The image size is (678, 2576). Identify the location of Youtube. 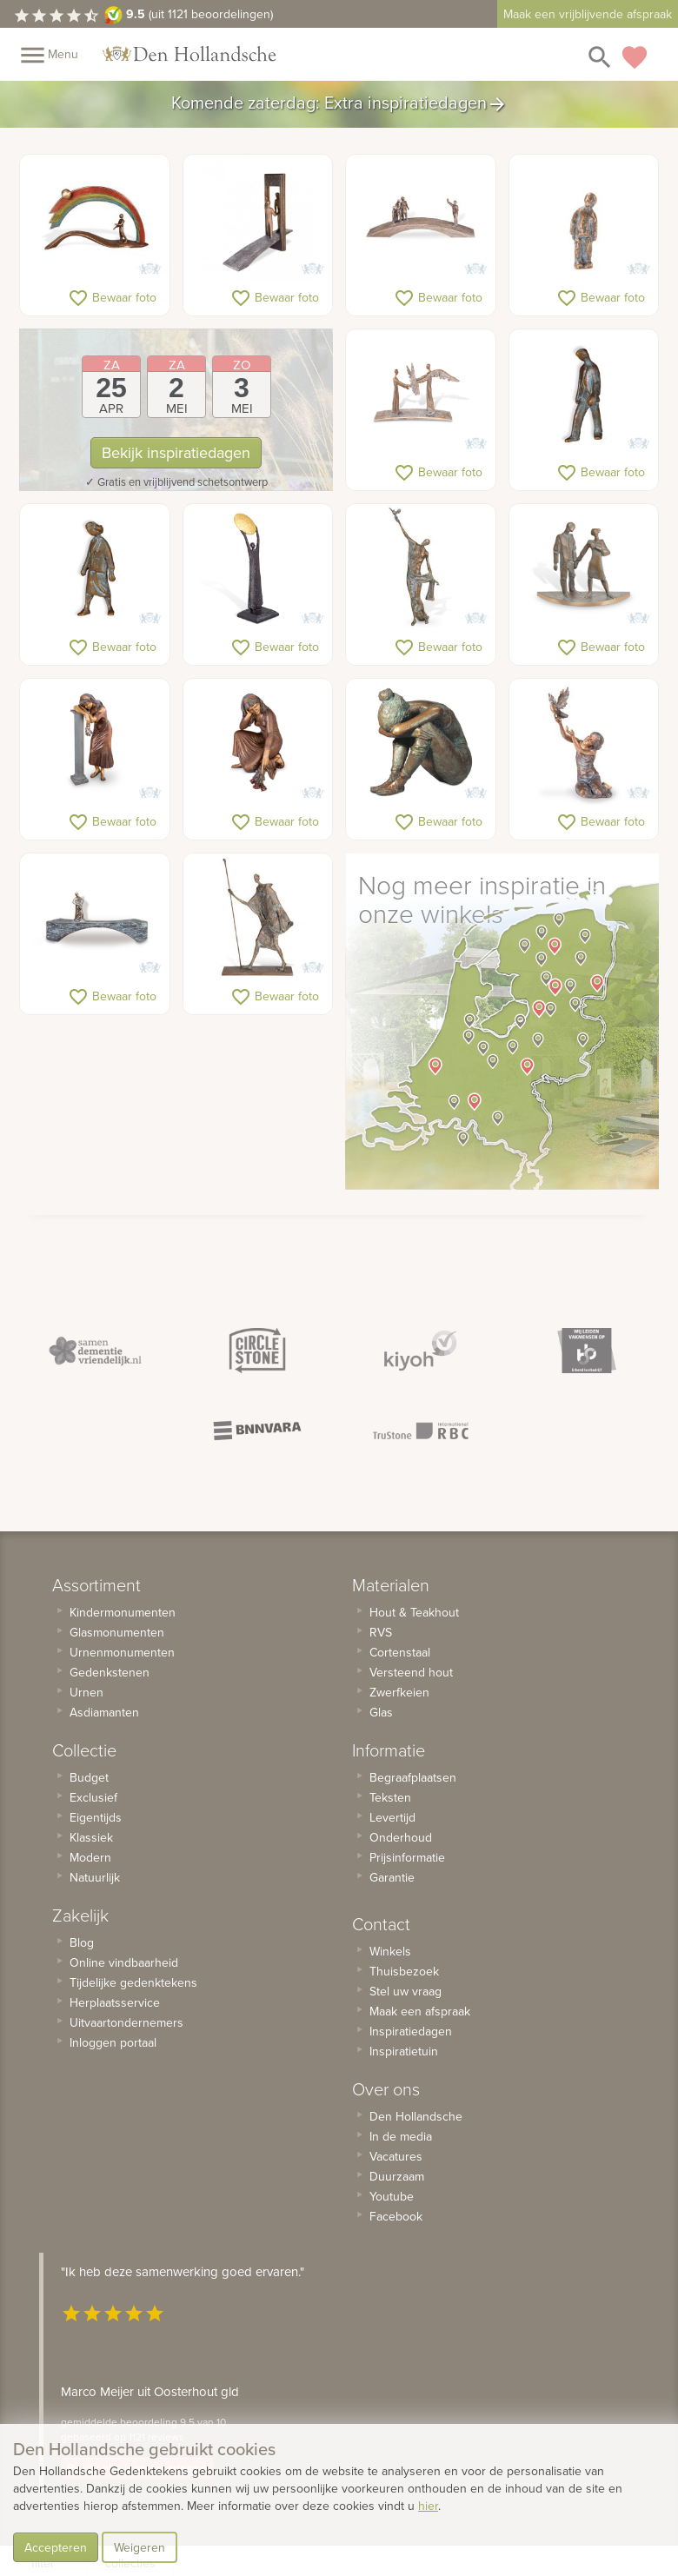
(391, 2196).